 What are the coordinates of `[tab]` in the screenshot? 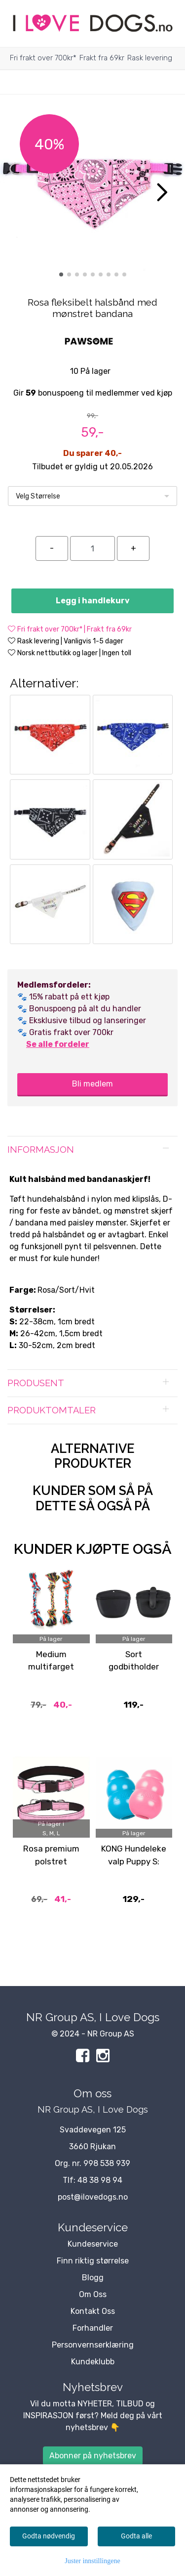 It's located at (92, 1149).